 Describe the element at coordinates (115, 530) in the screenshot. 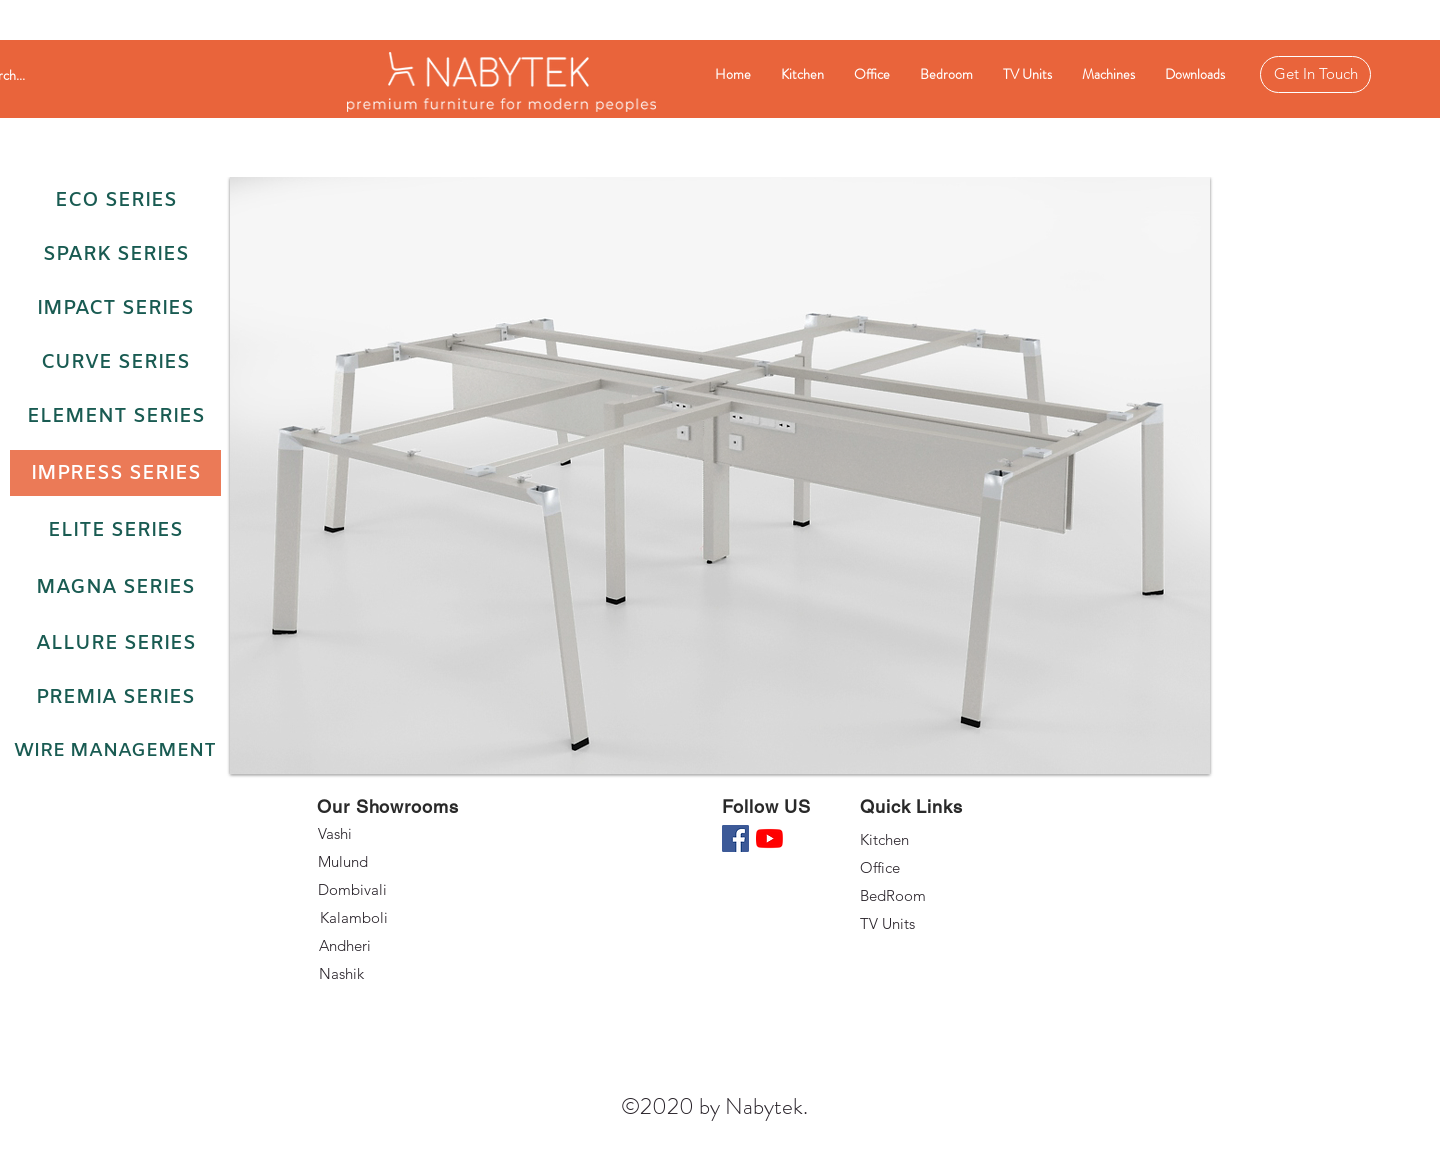

I see `[Elite Series]` at that location.